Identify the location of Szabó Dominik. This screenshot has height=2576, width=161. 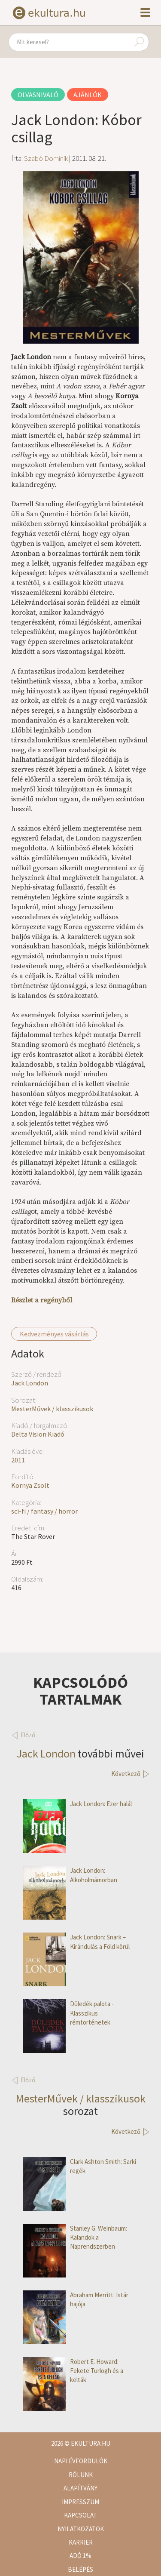
(46, 158).